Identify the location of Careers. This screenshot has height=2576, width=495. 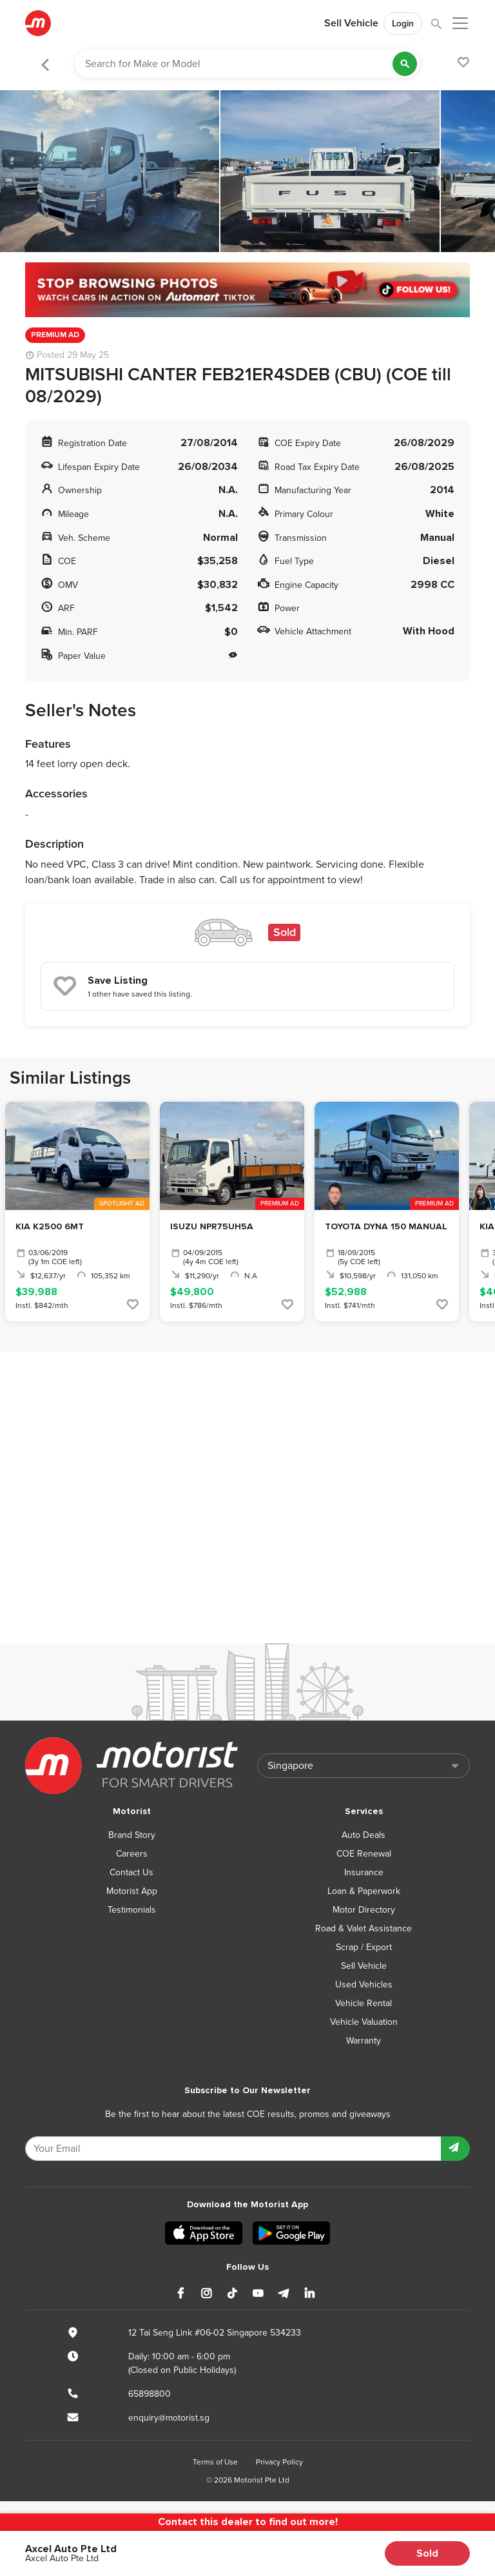
(132, 1853).